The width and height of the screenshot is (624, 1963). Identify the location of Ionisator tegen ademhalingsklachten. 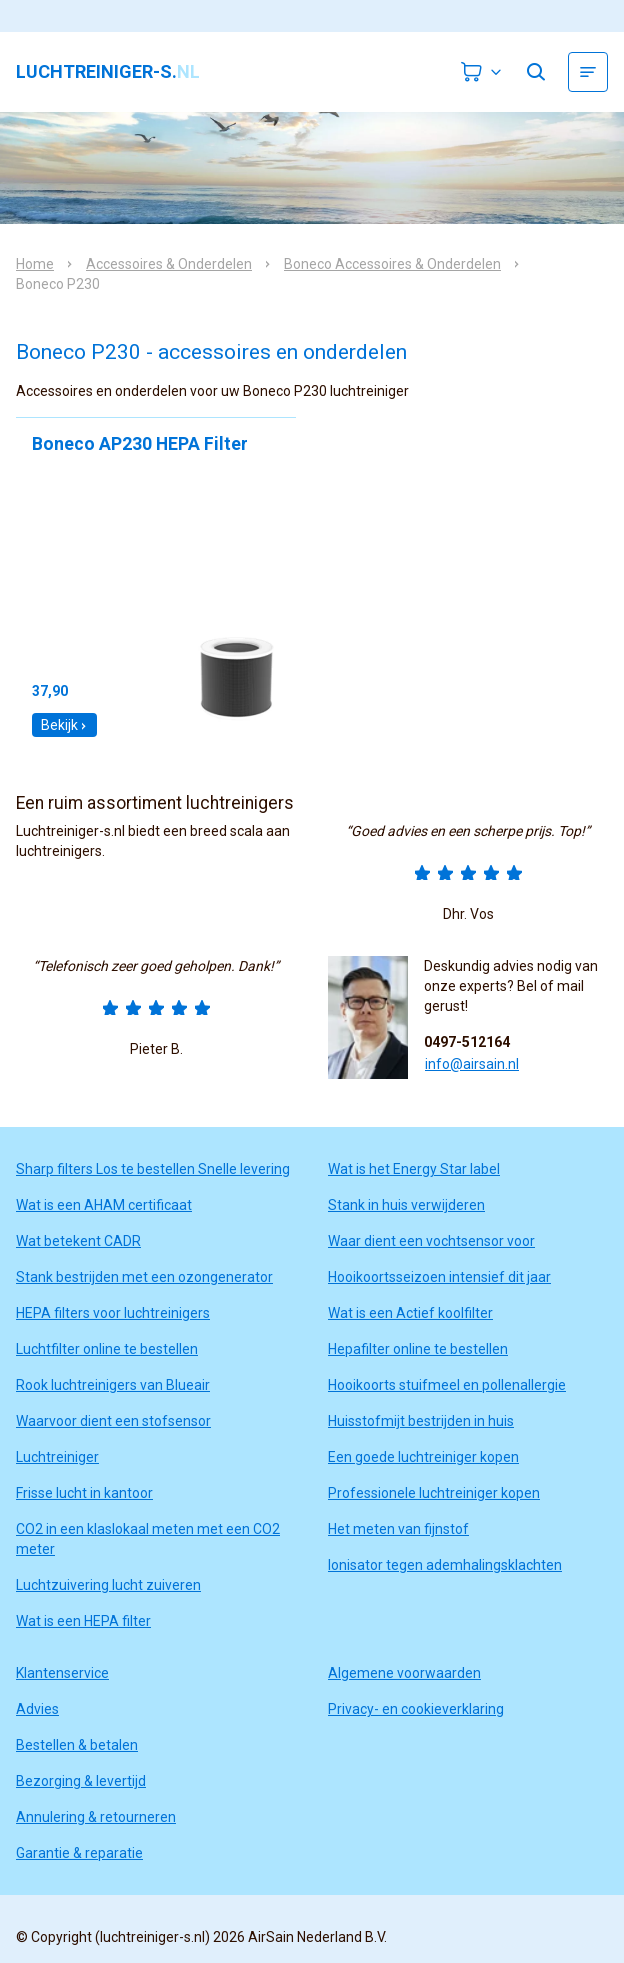
(445, 1565).